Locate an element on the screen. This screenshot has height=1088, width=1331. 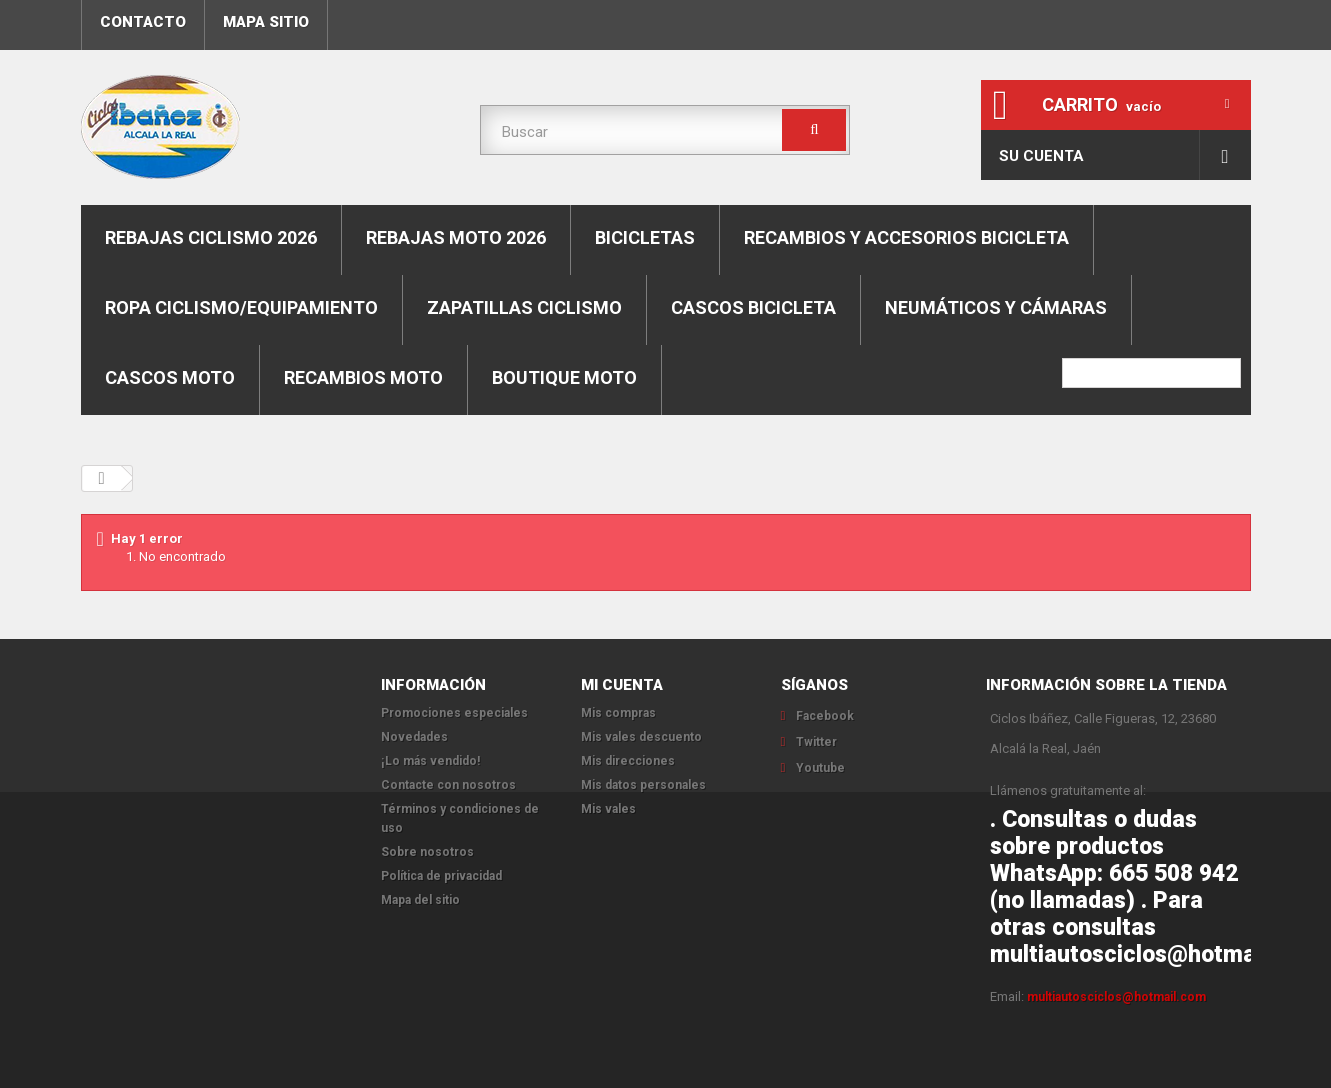
Boutique moto is located at coordinates (564, 377).